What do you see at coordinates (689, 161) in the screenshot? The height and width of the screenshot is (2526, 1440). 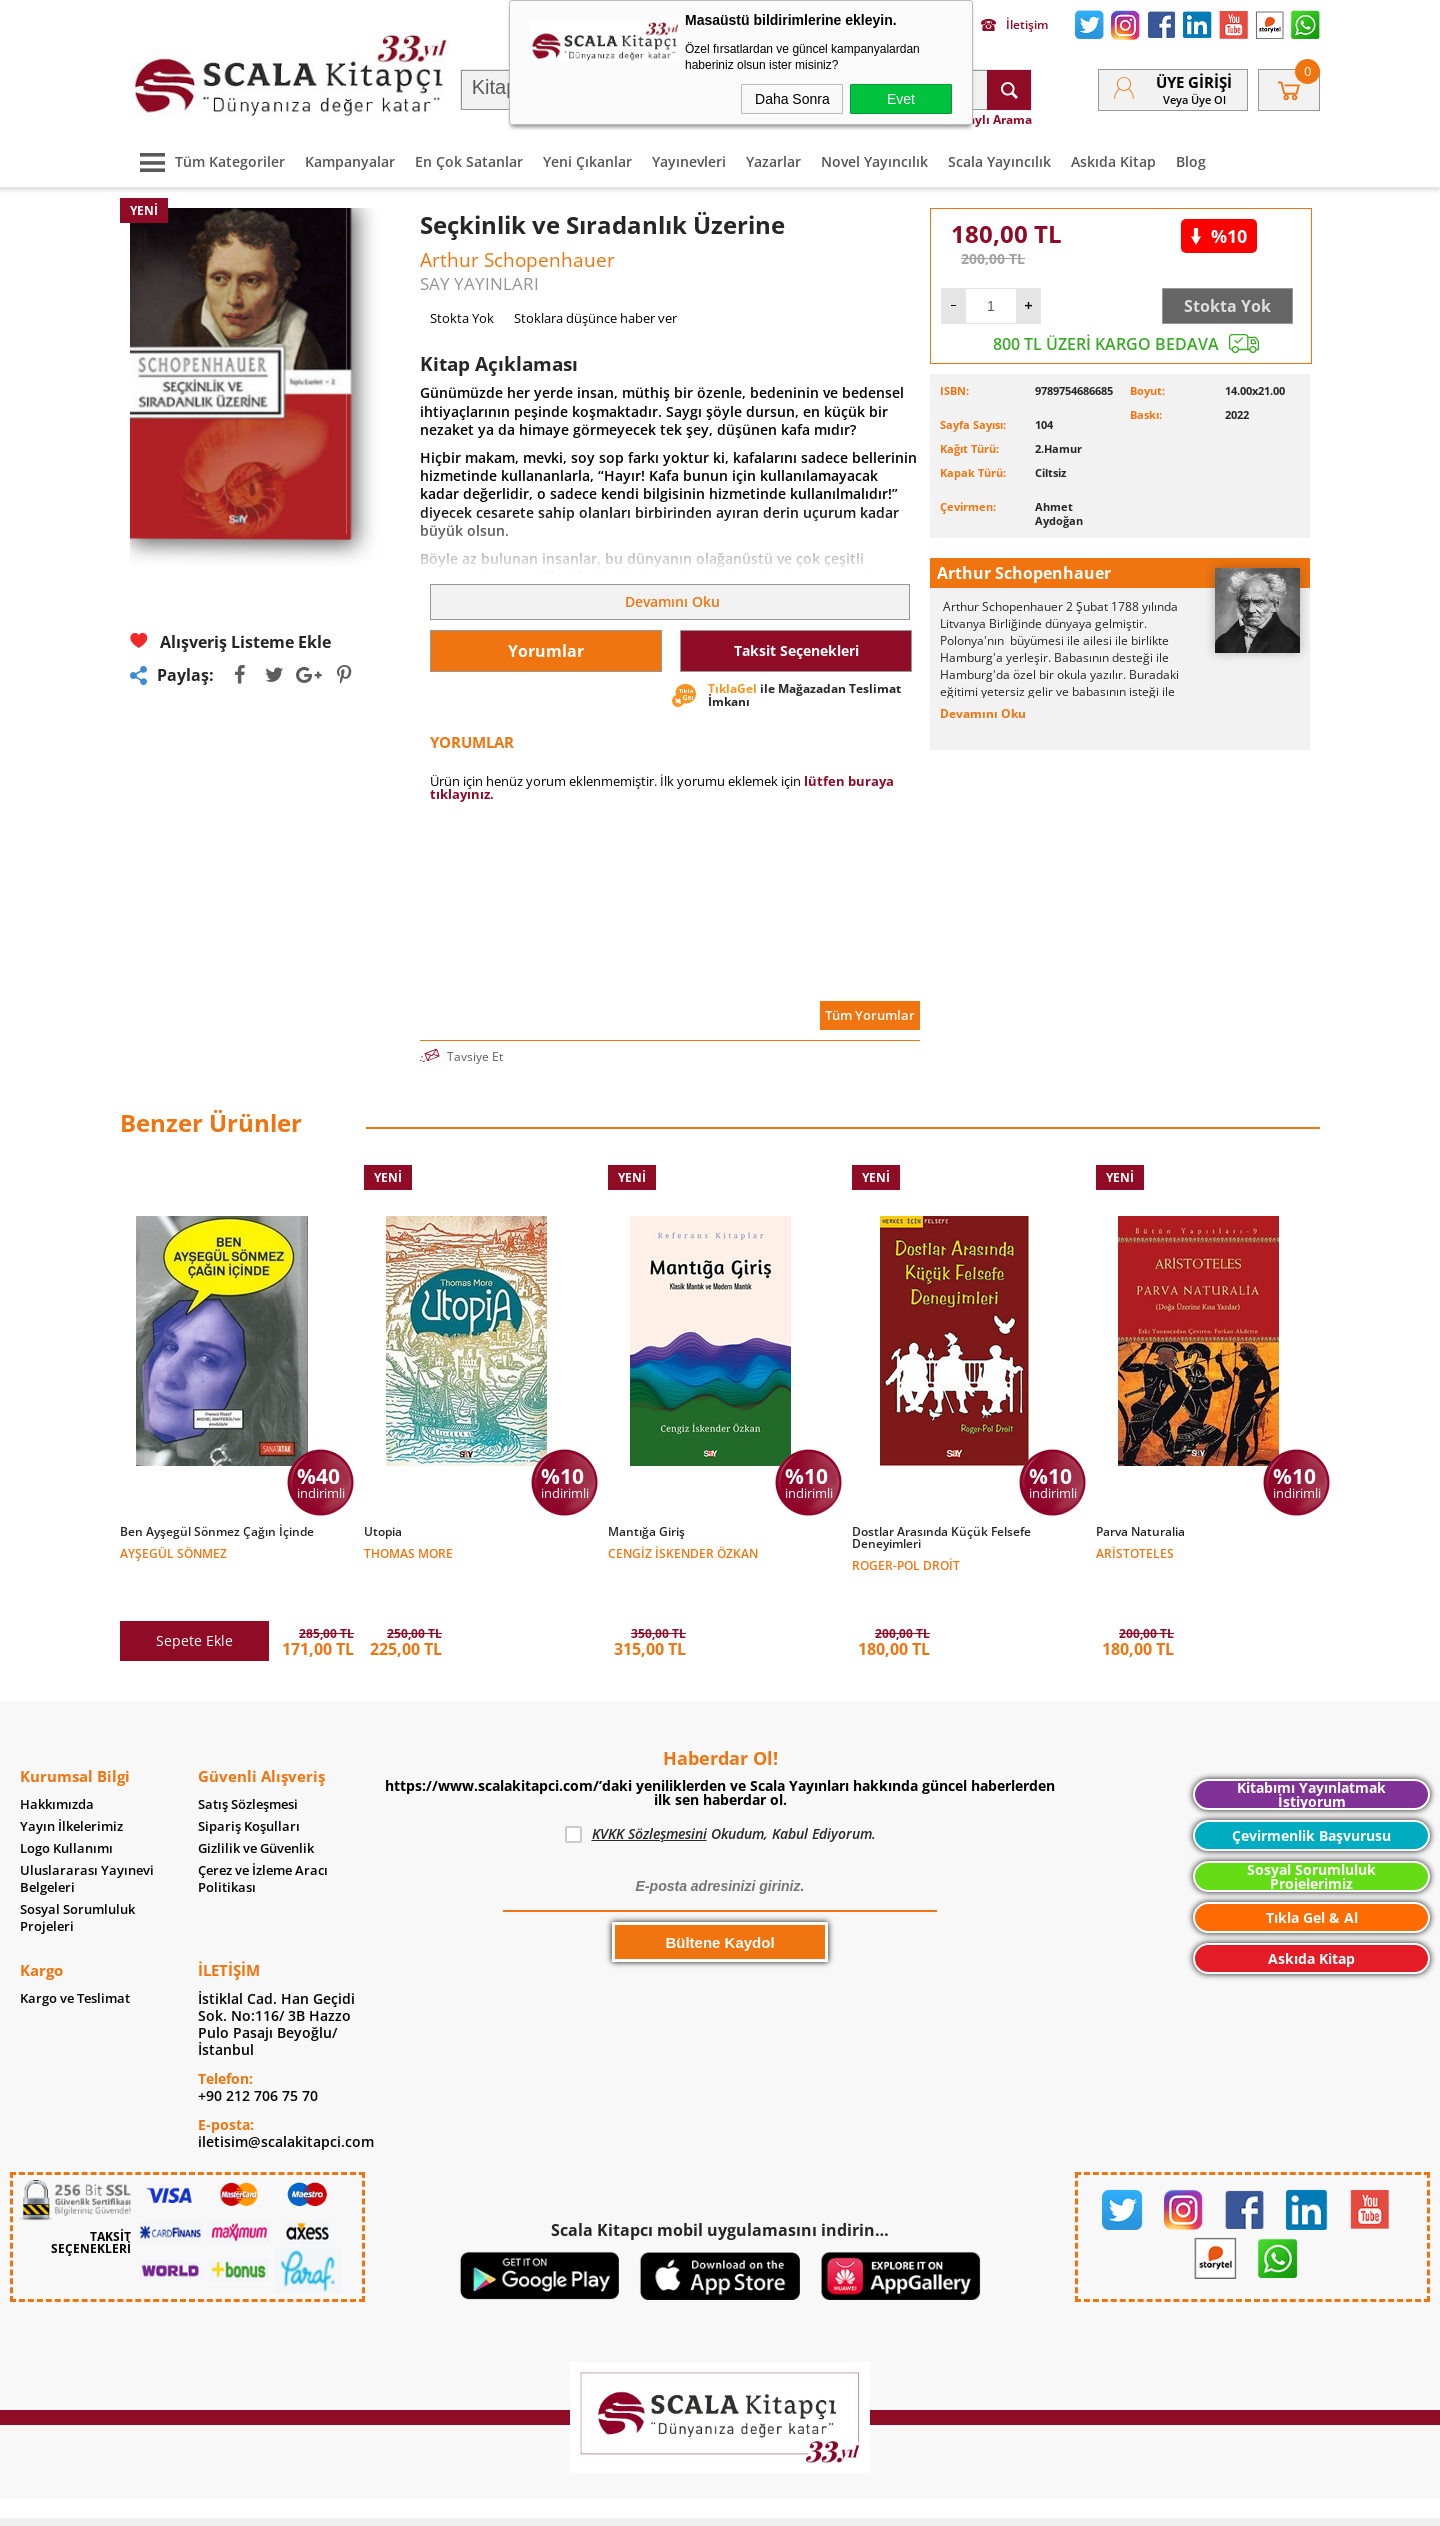 I see `Yayınevleri` at bounding box center [689, 161].